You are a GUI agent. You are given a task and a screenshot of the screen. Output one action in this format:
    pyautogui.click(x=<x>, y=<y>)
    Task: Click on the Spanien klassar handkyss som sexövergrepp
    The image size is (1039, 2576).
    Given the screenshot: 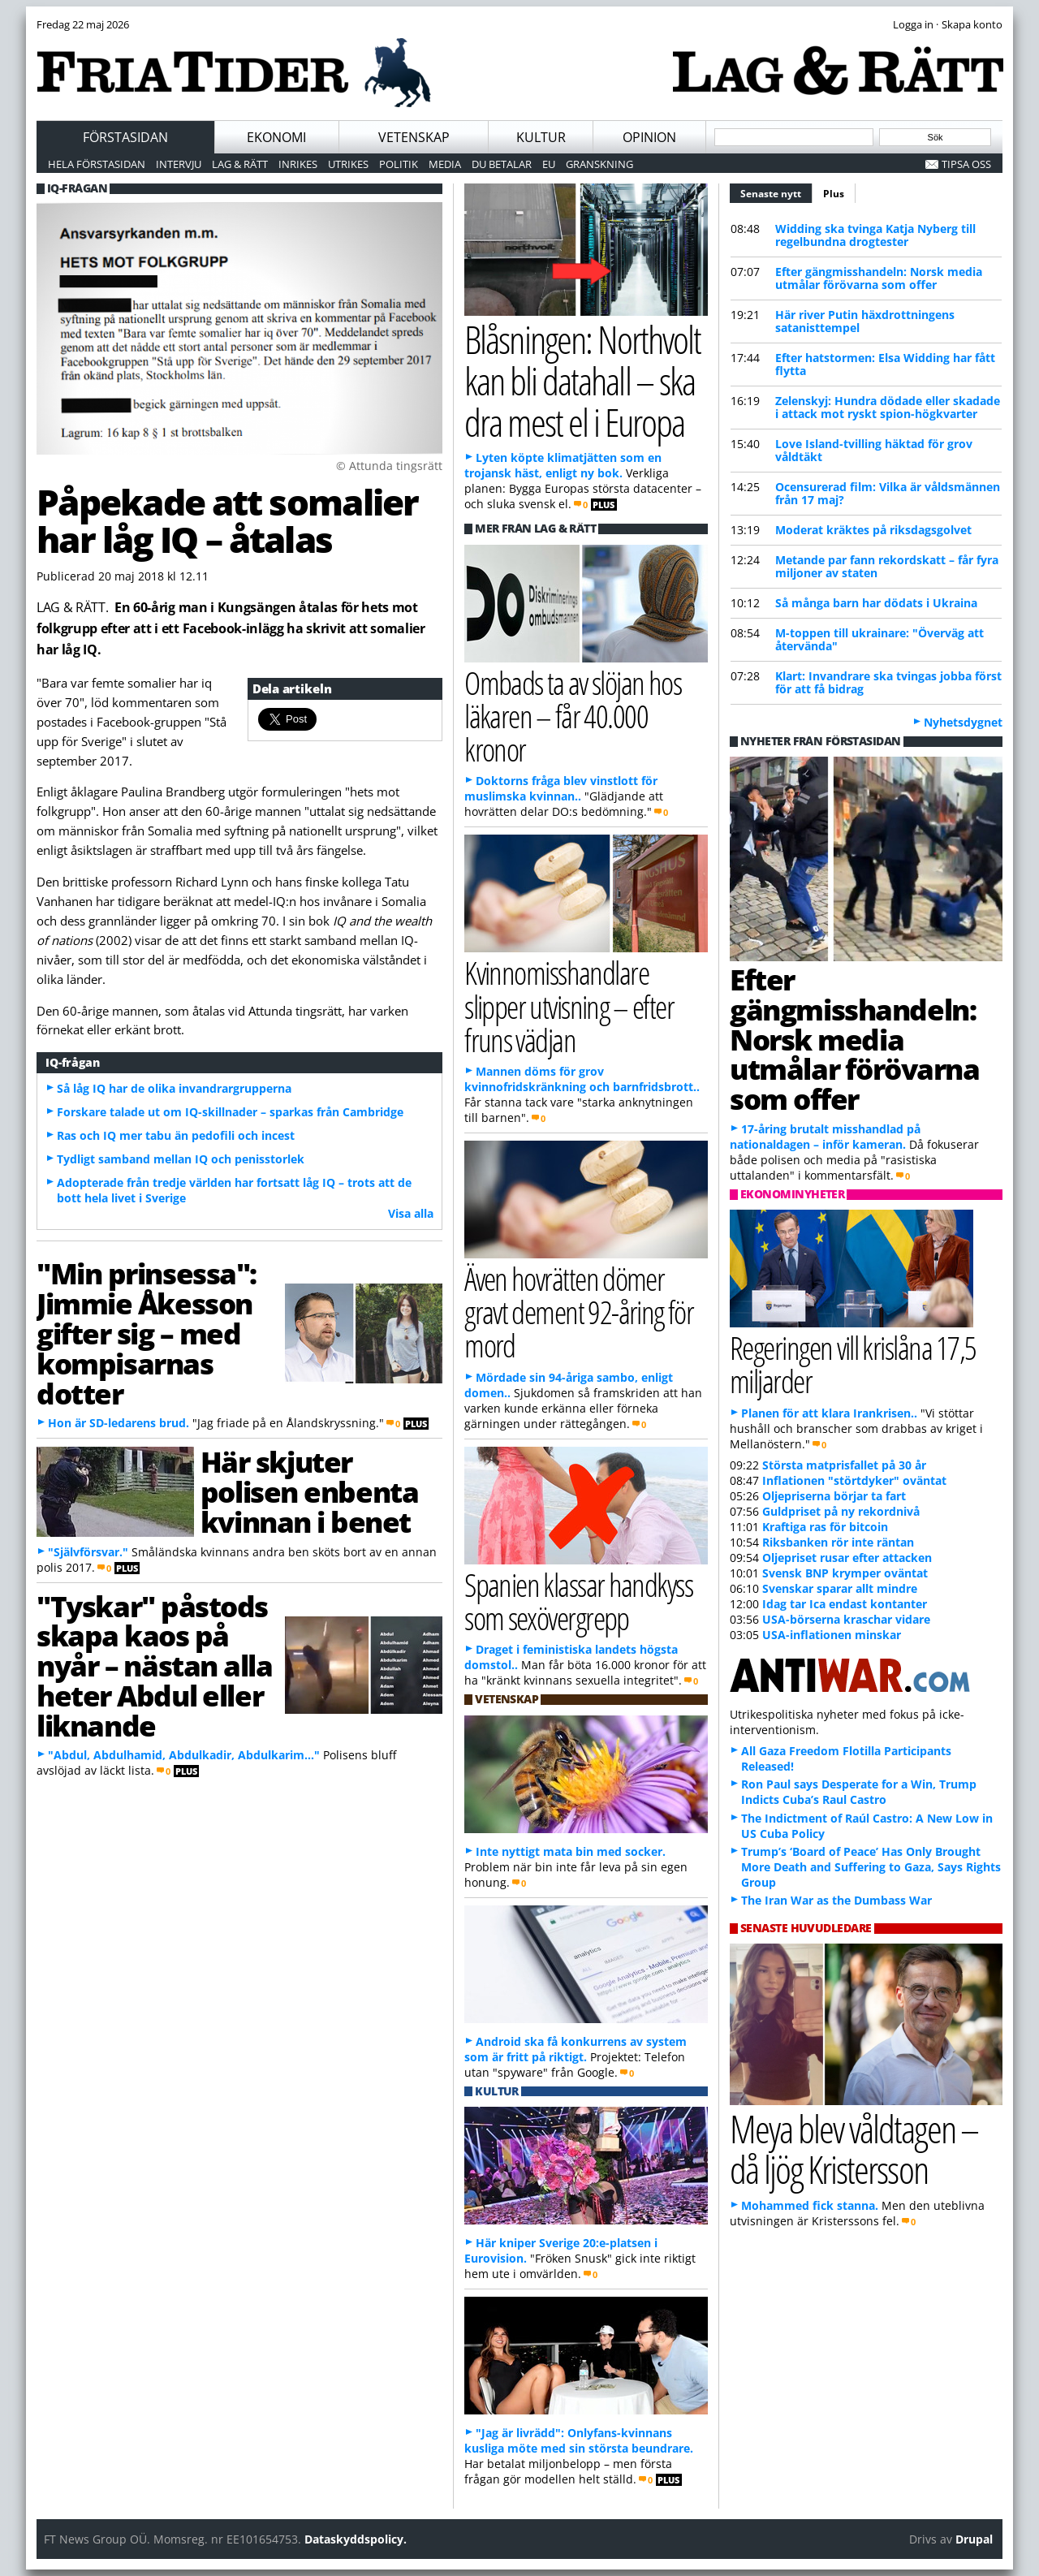 What is the action you would take?
    pyautogui.click(x=578, y=1601)
    